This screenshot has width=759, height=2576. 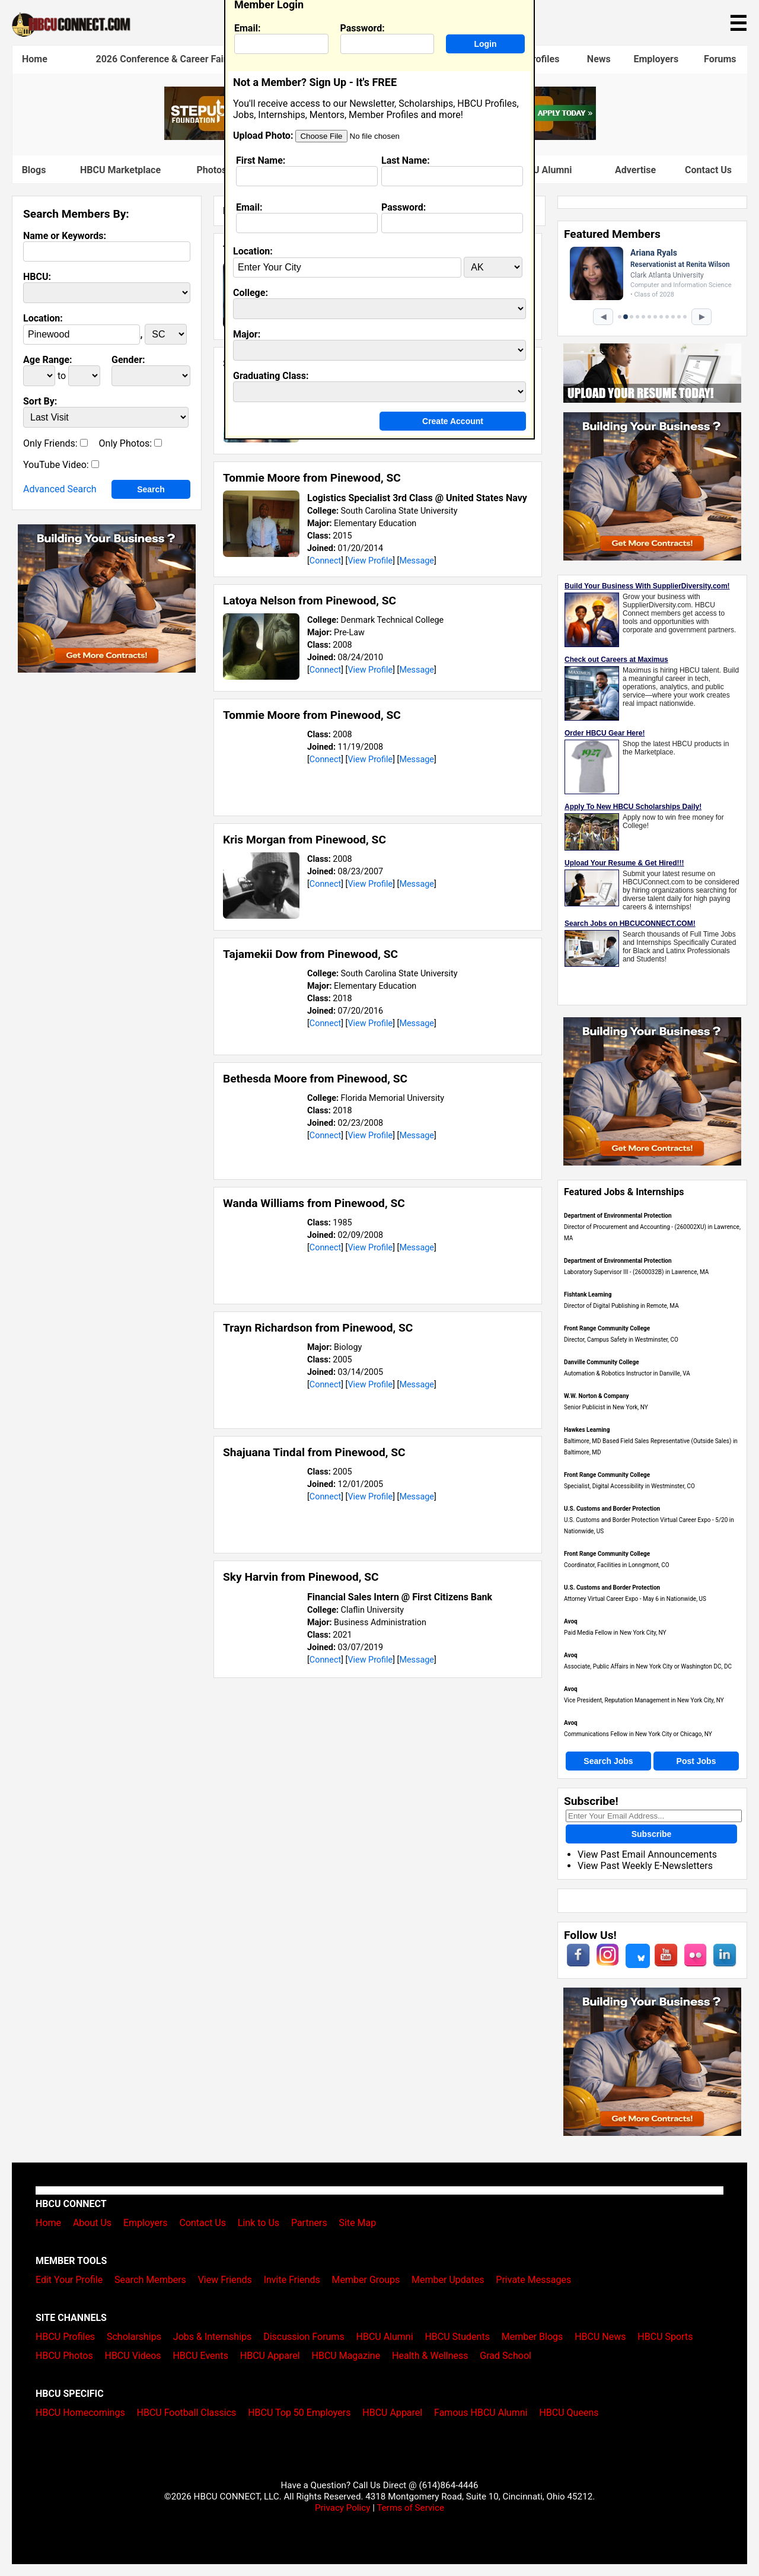 What do you see at coordinates (599, 59) in the screenshot?
I see `News` at bounding box center [599, 59].